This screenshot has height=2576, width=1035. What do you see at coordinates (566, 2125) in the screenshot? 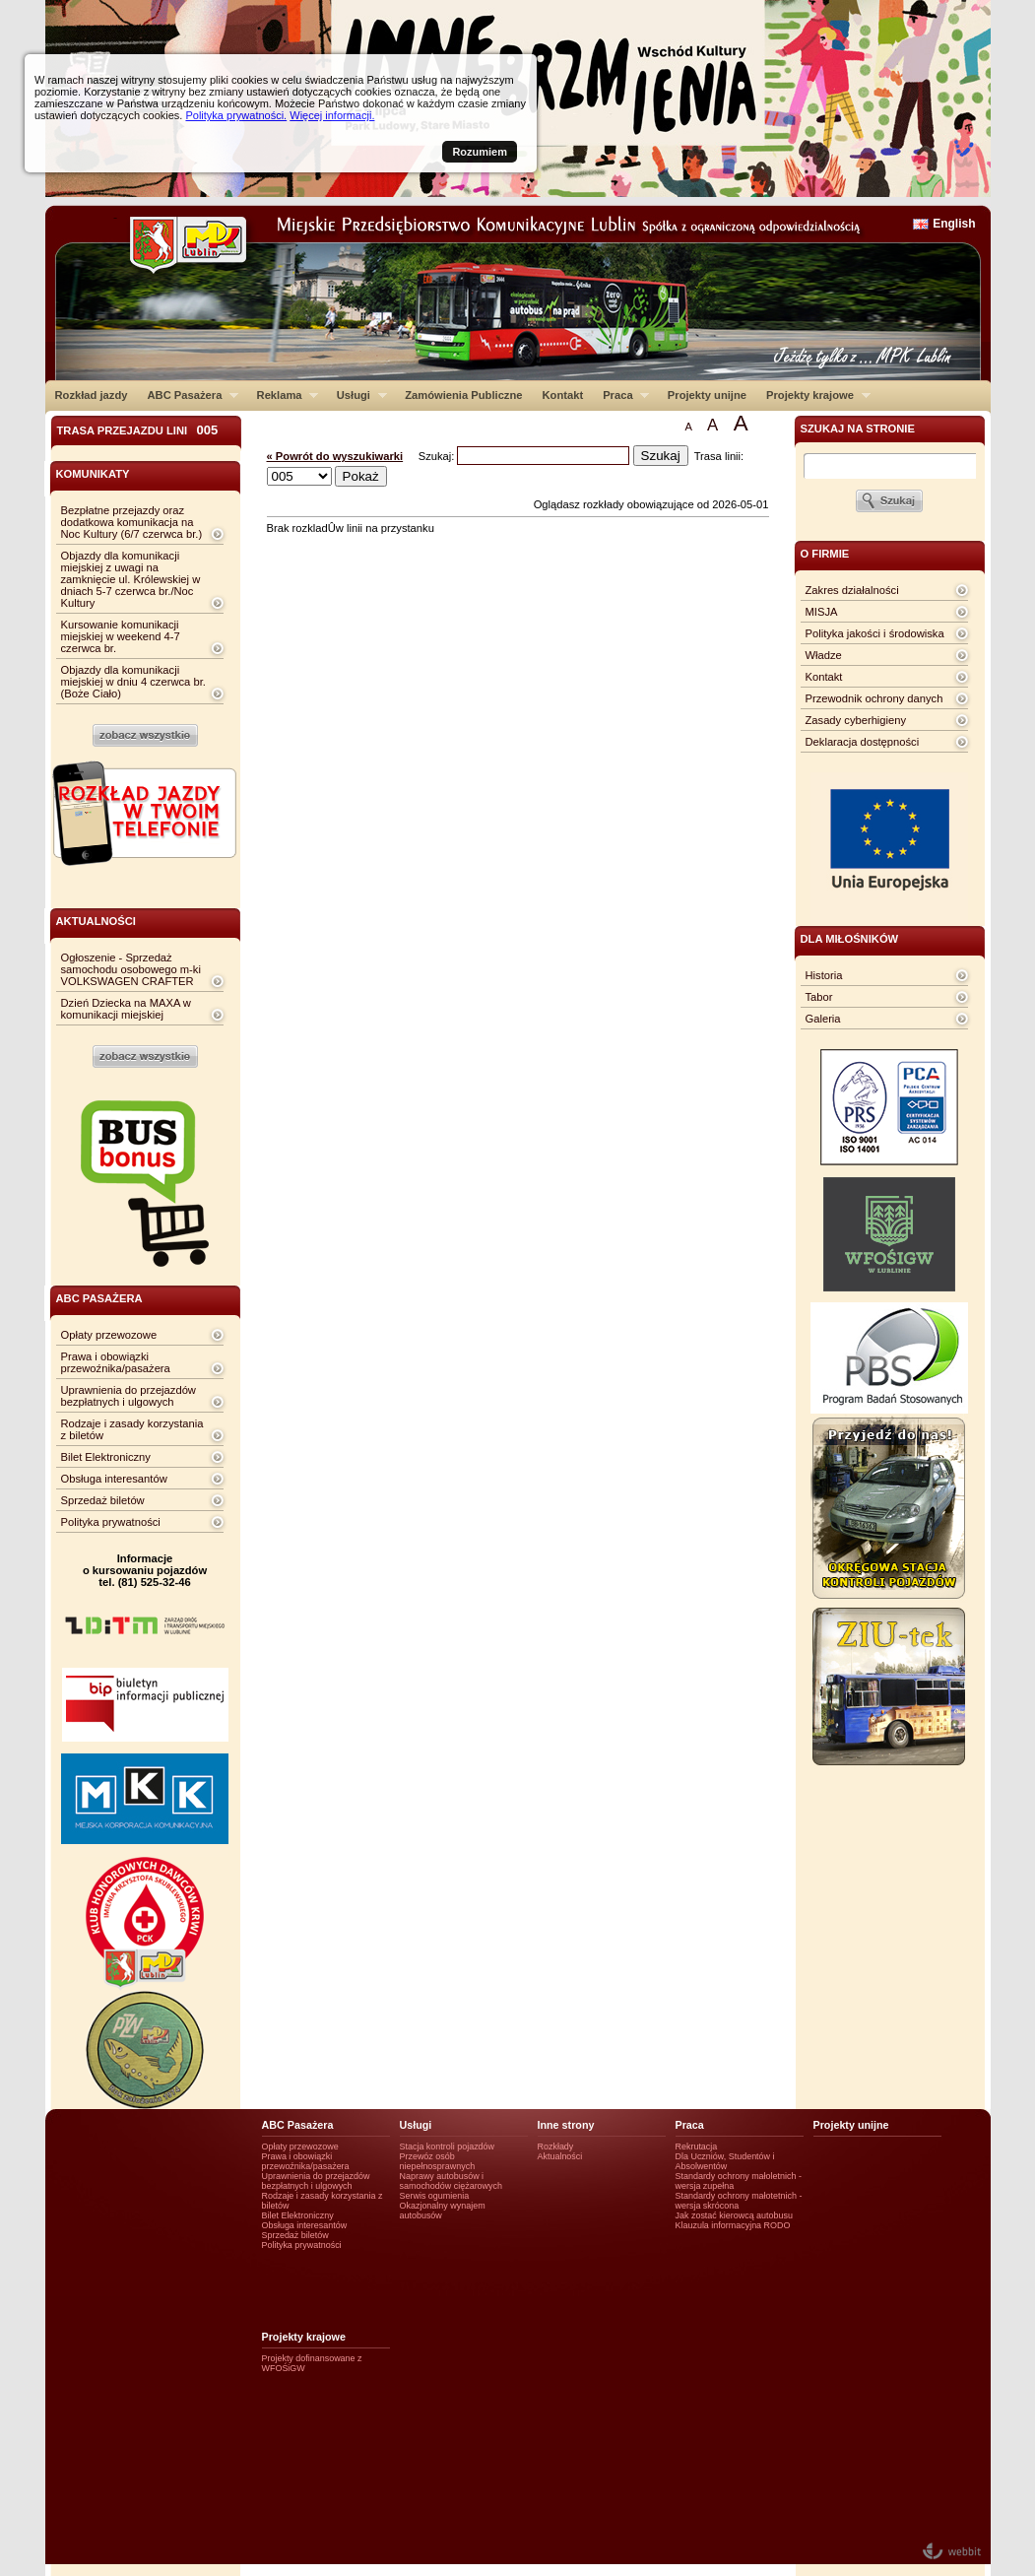
I see `Inne strony` at bounding box center [566, 2125].